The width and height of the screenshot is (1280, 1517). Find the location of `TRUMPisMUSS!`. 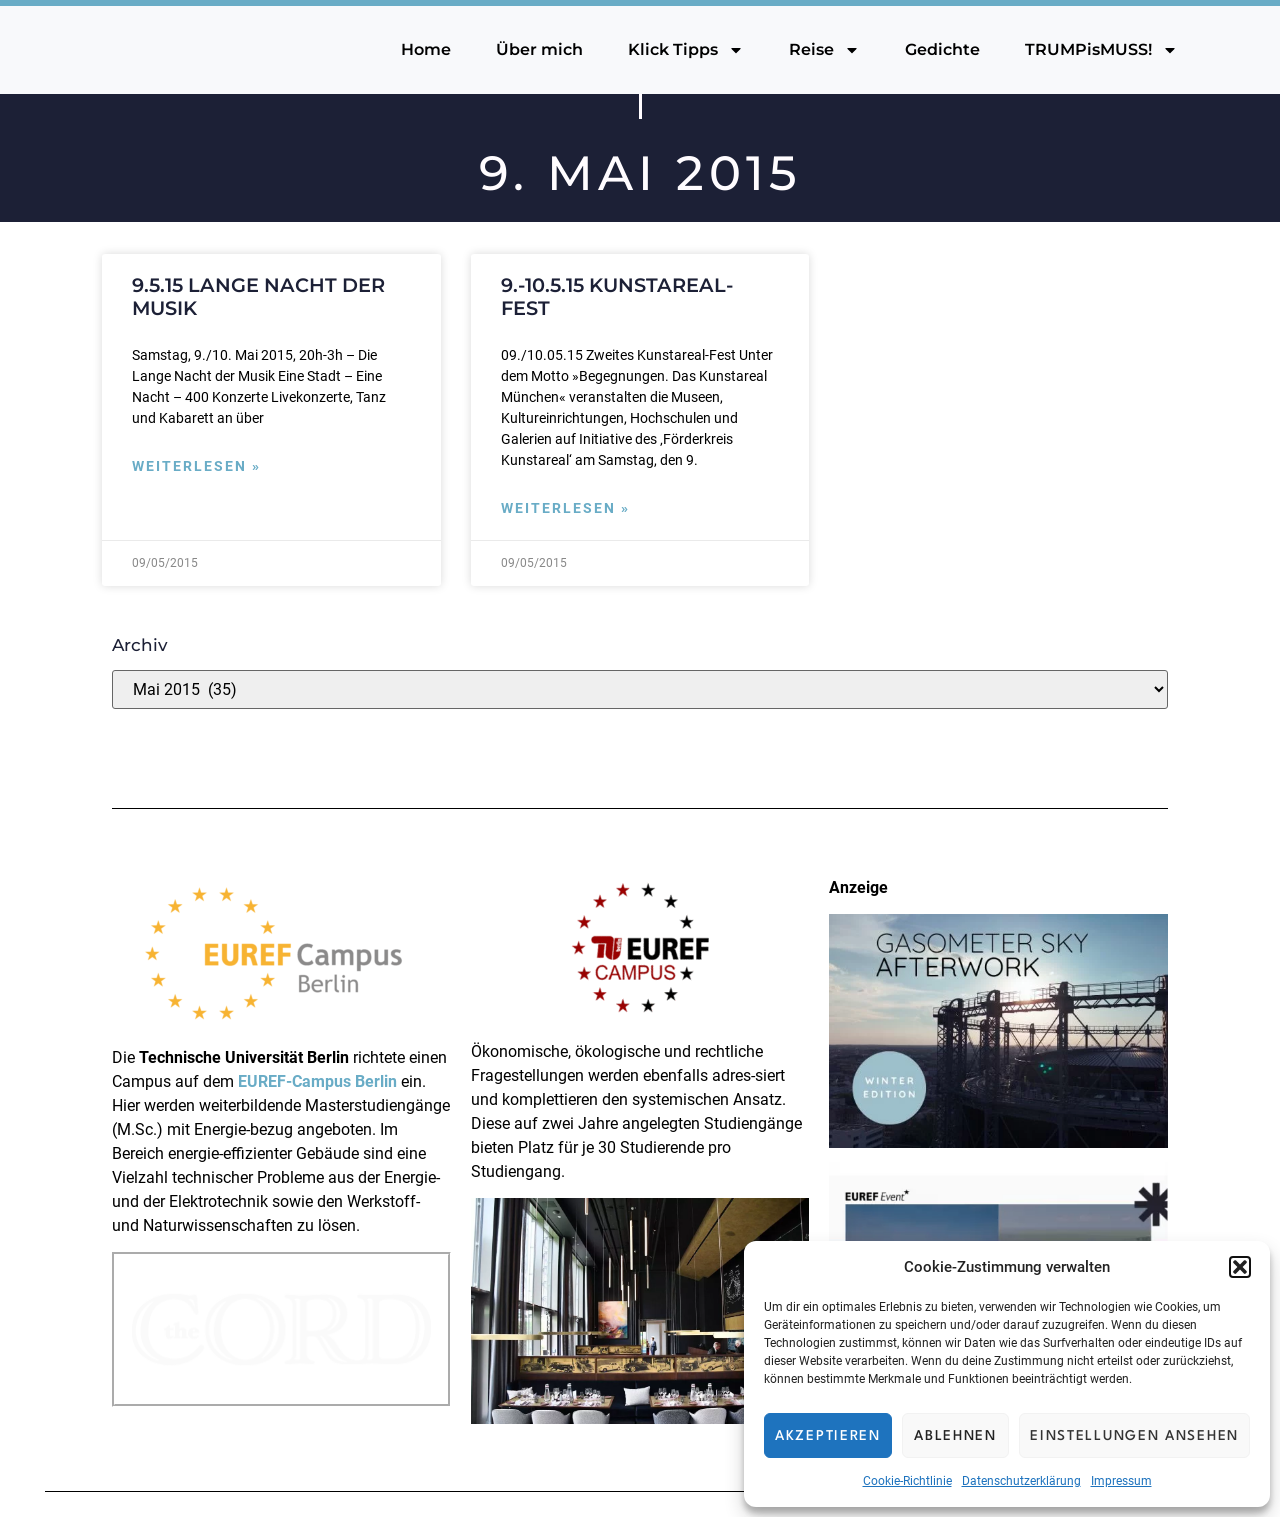

TRUMPisMUSS! is located at coordinates (1101, 50).